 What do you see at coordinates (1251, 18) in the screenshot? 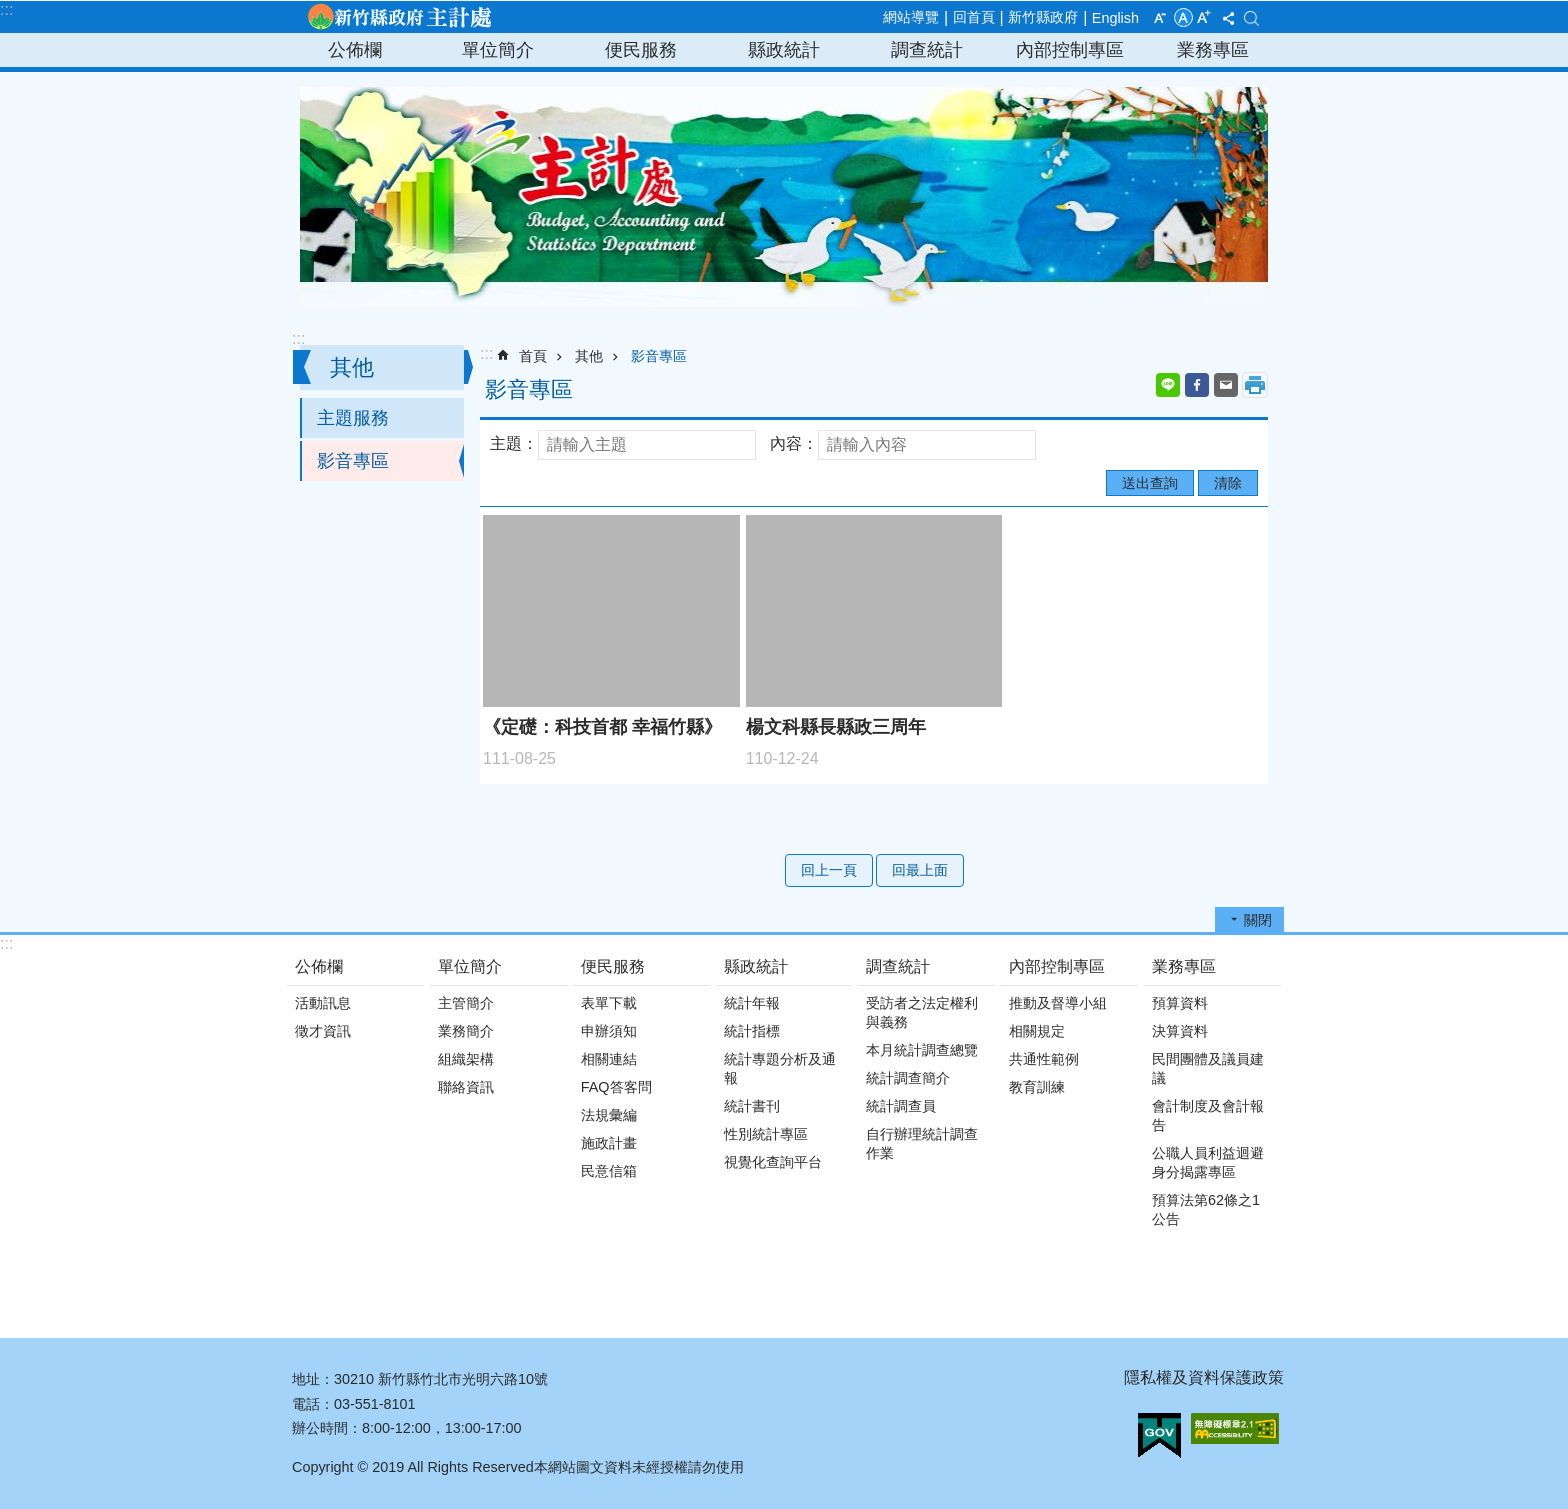
I see `搜尋` at bounding box center [1251, 18].